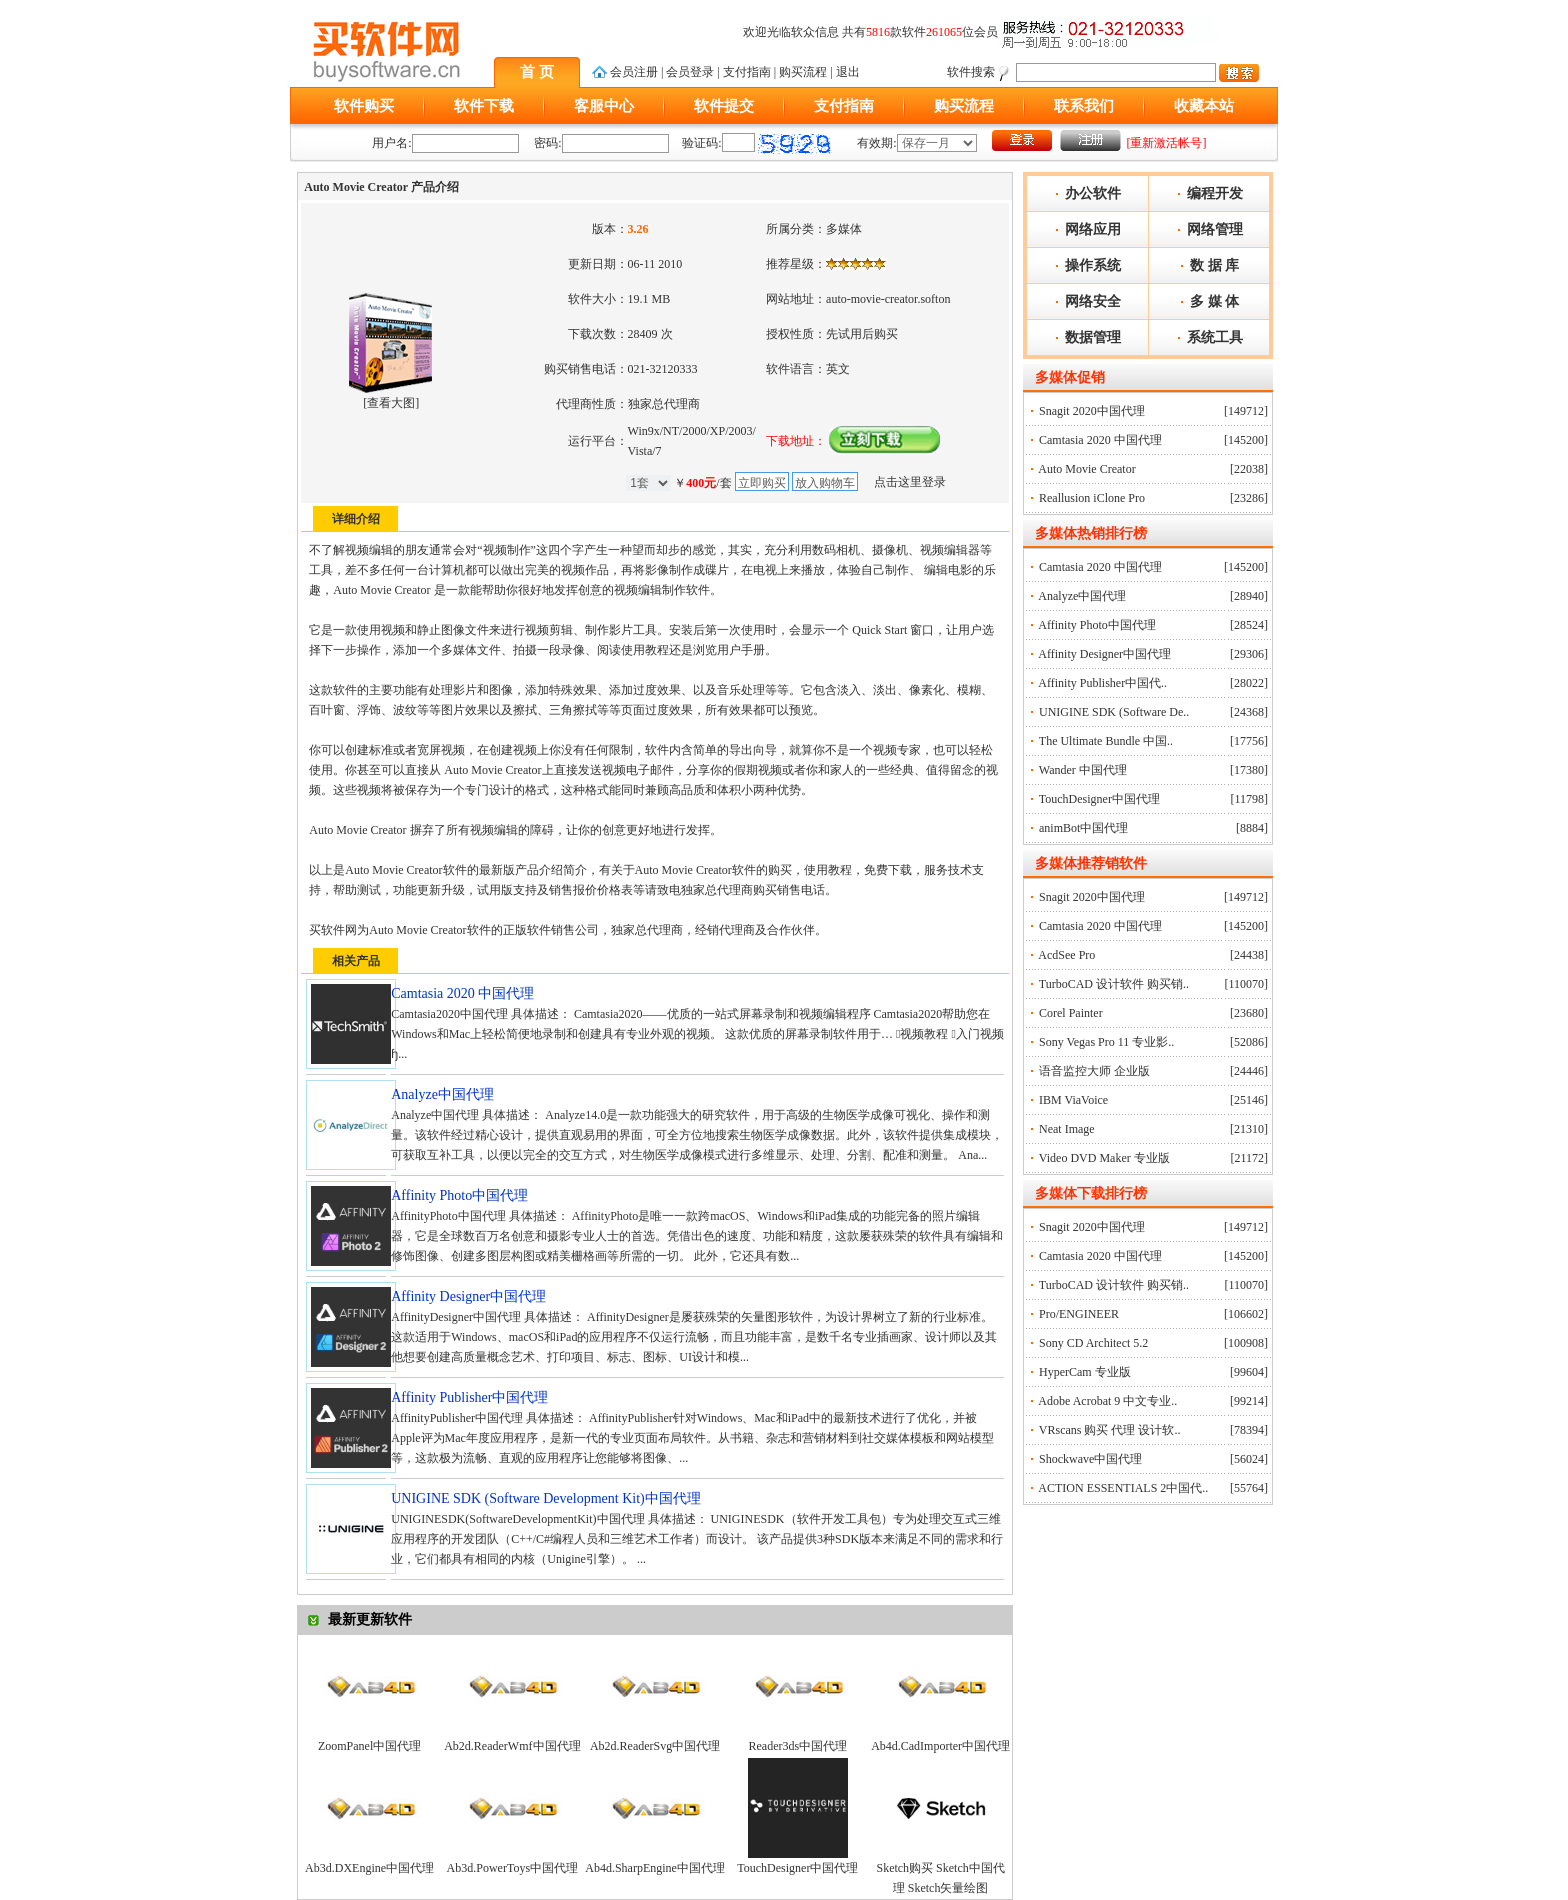 This screenshot has width=1568, height=1900. Describe the element at coordinates (1092, 498) in the screenshot. I see `Reallusion iClone Pro` at that location.